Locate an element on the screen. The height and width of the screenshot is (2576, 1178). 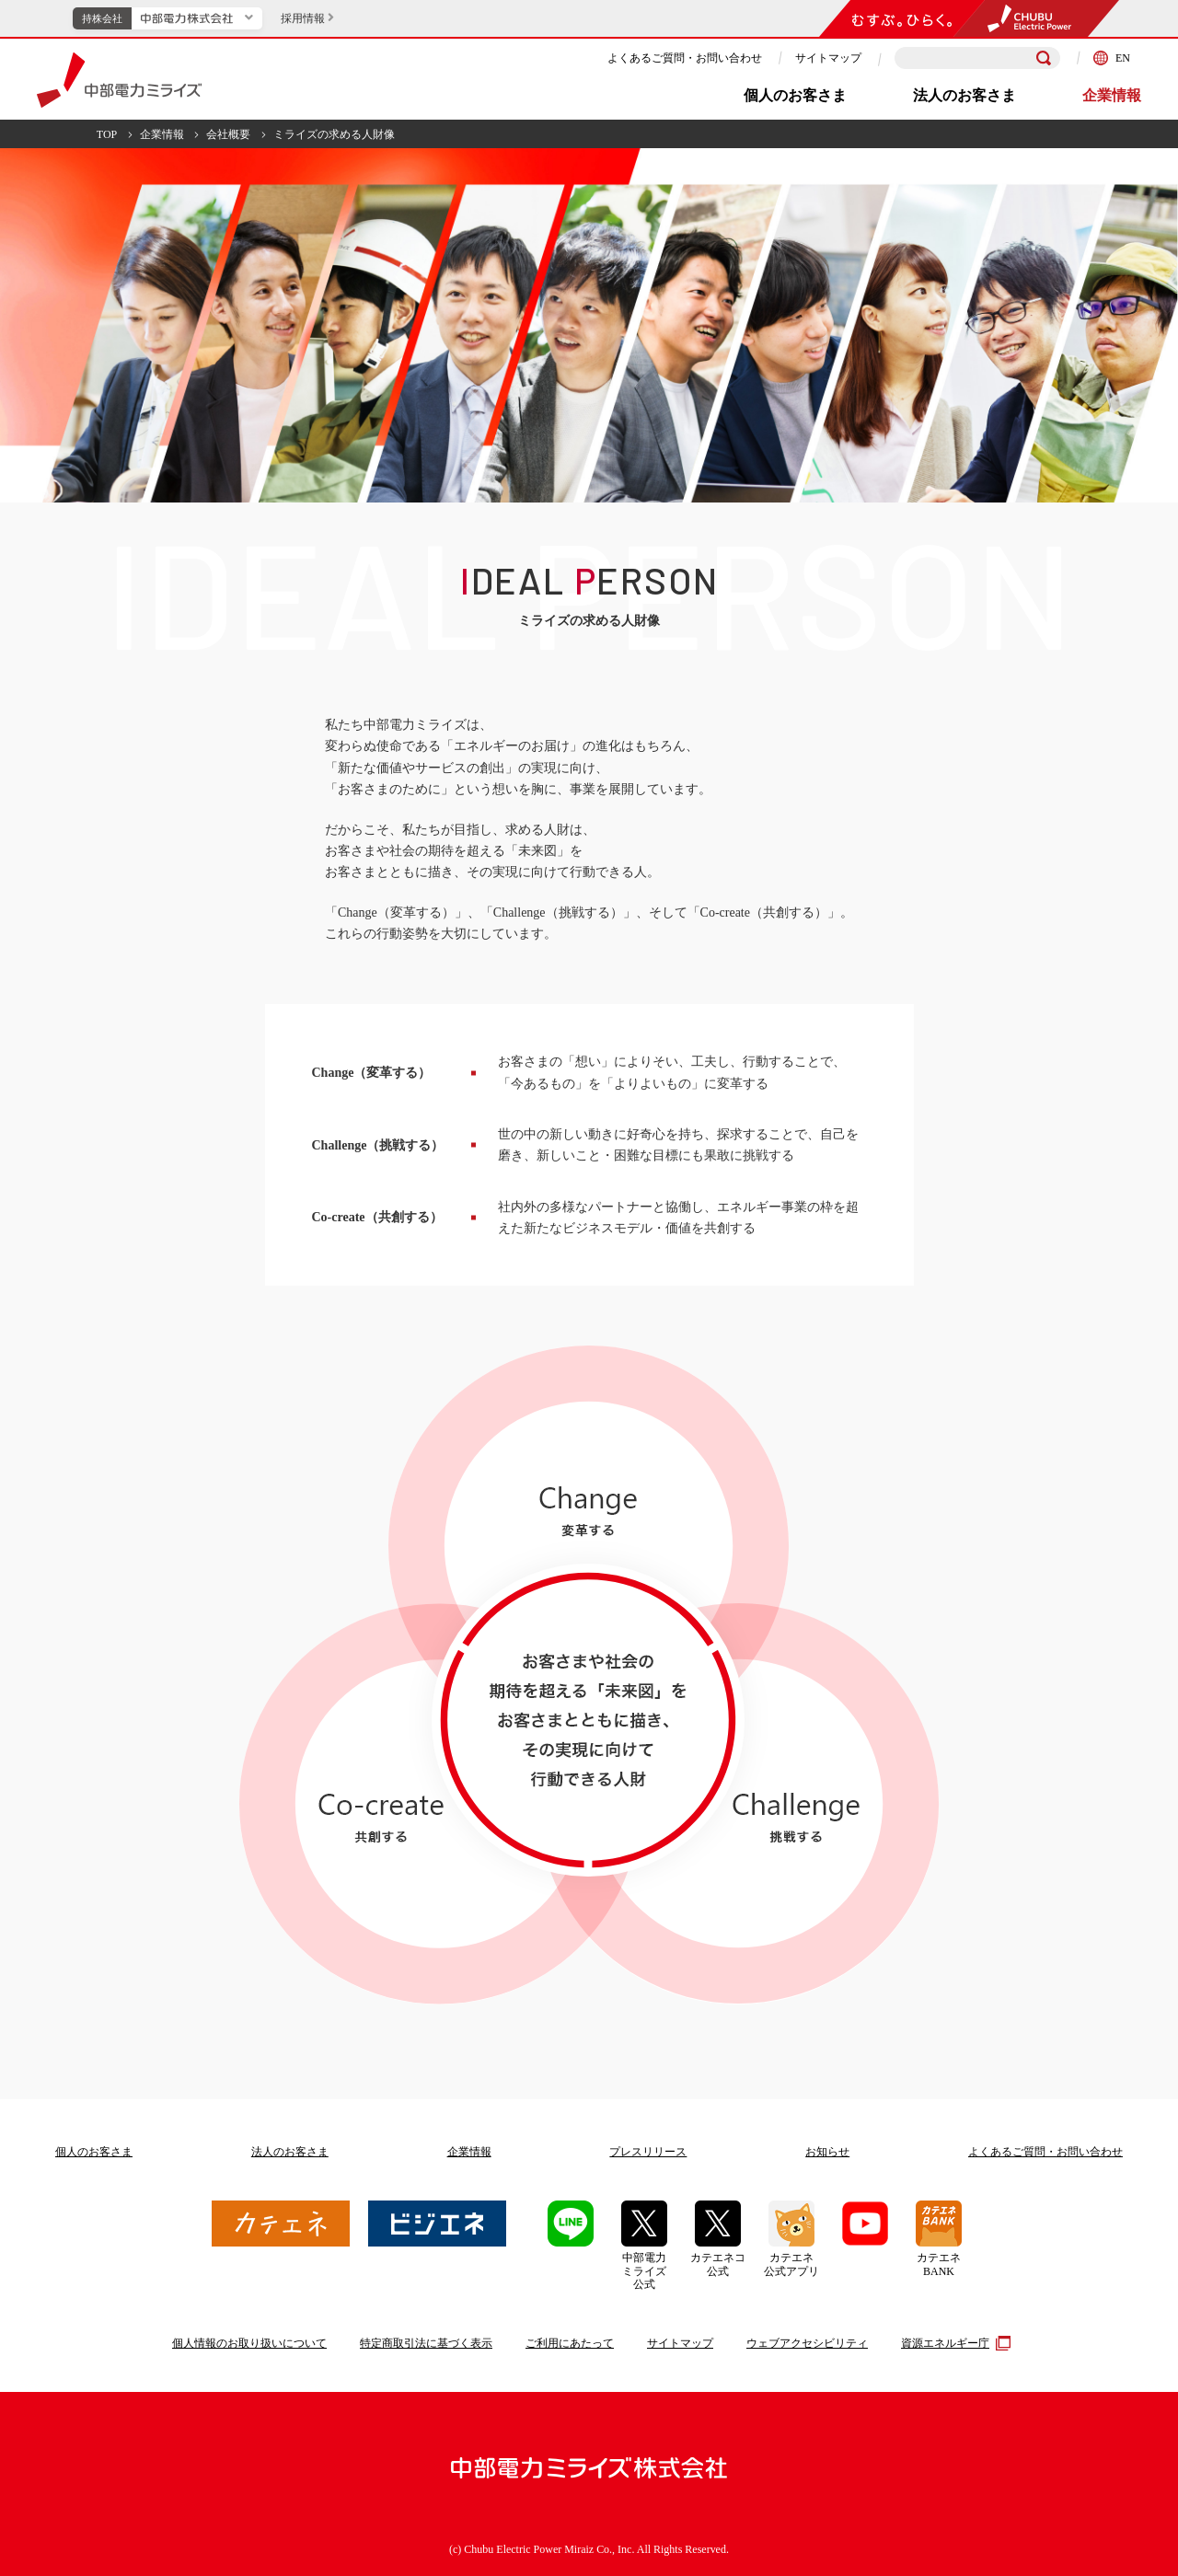
法人のお客さま is located at coordinates (964, 95).